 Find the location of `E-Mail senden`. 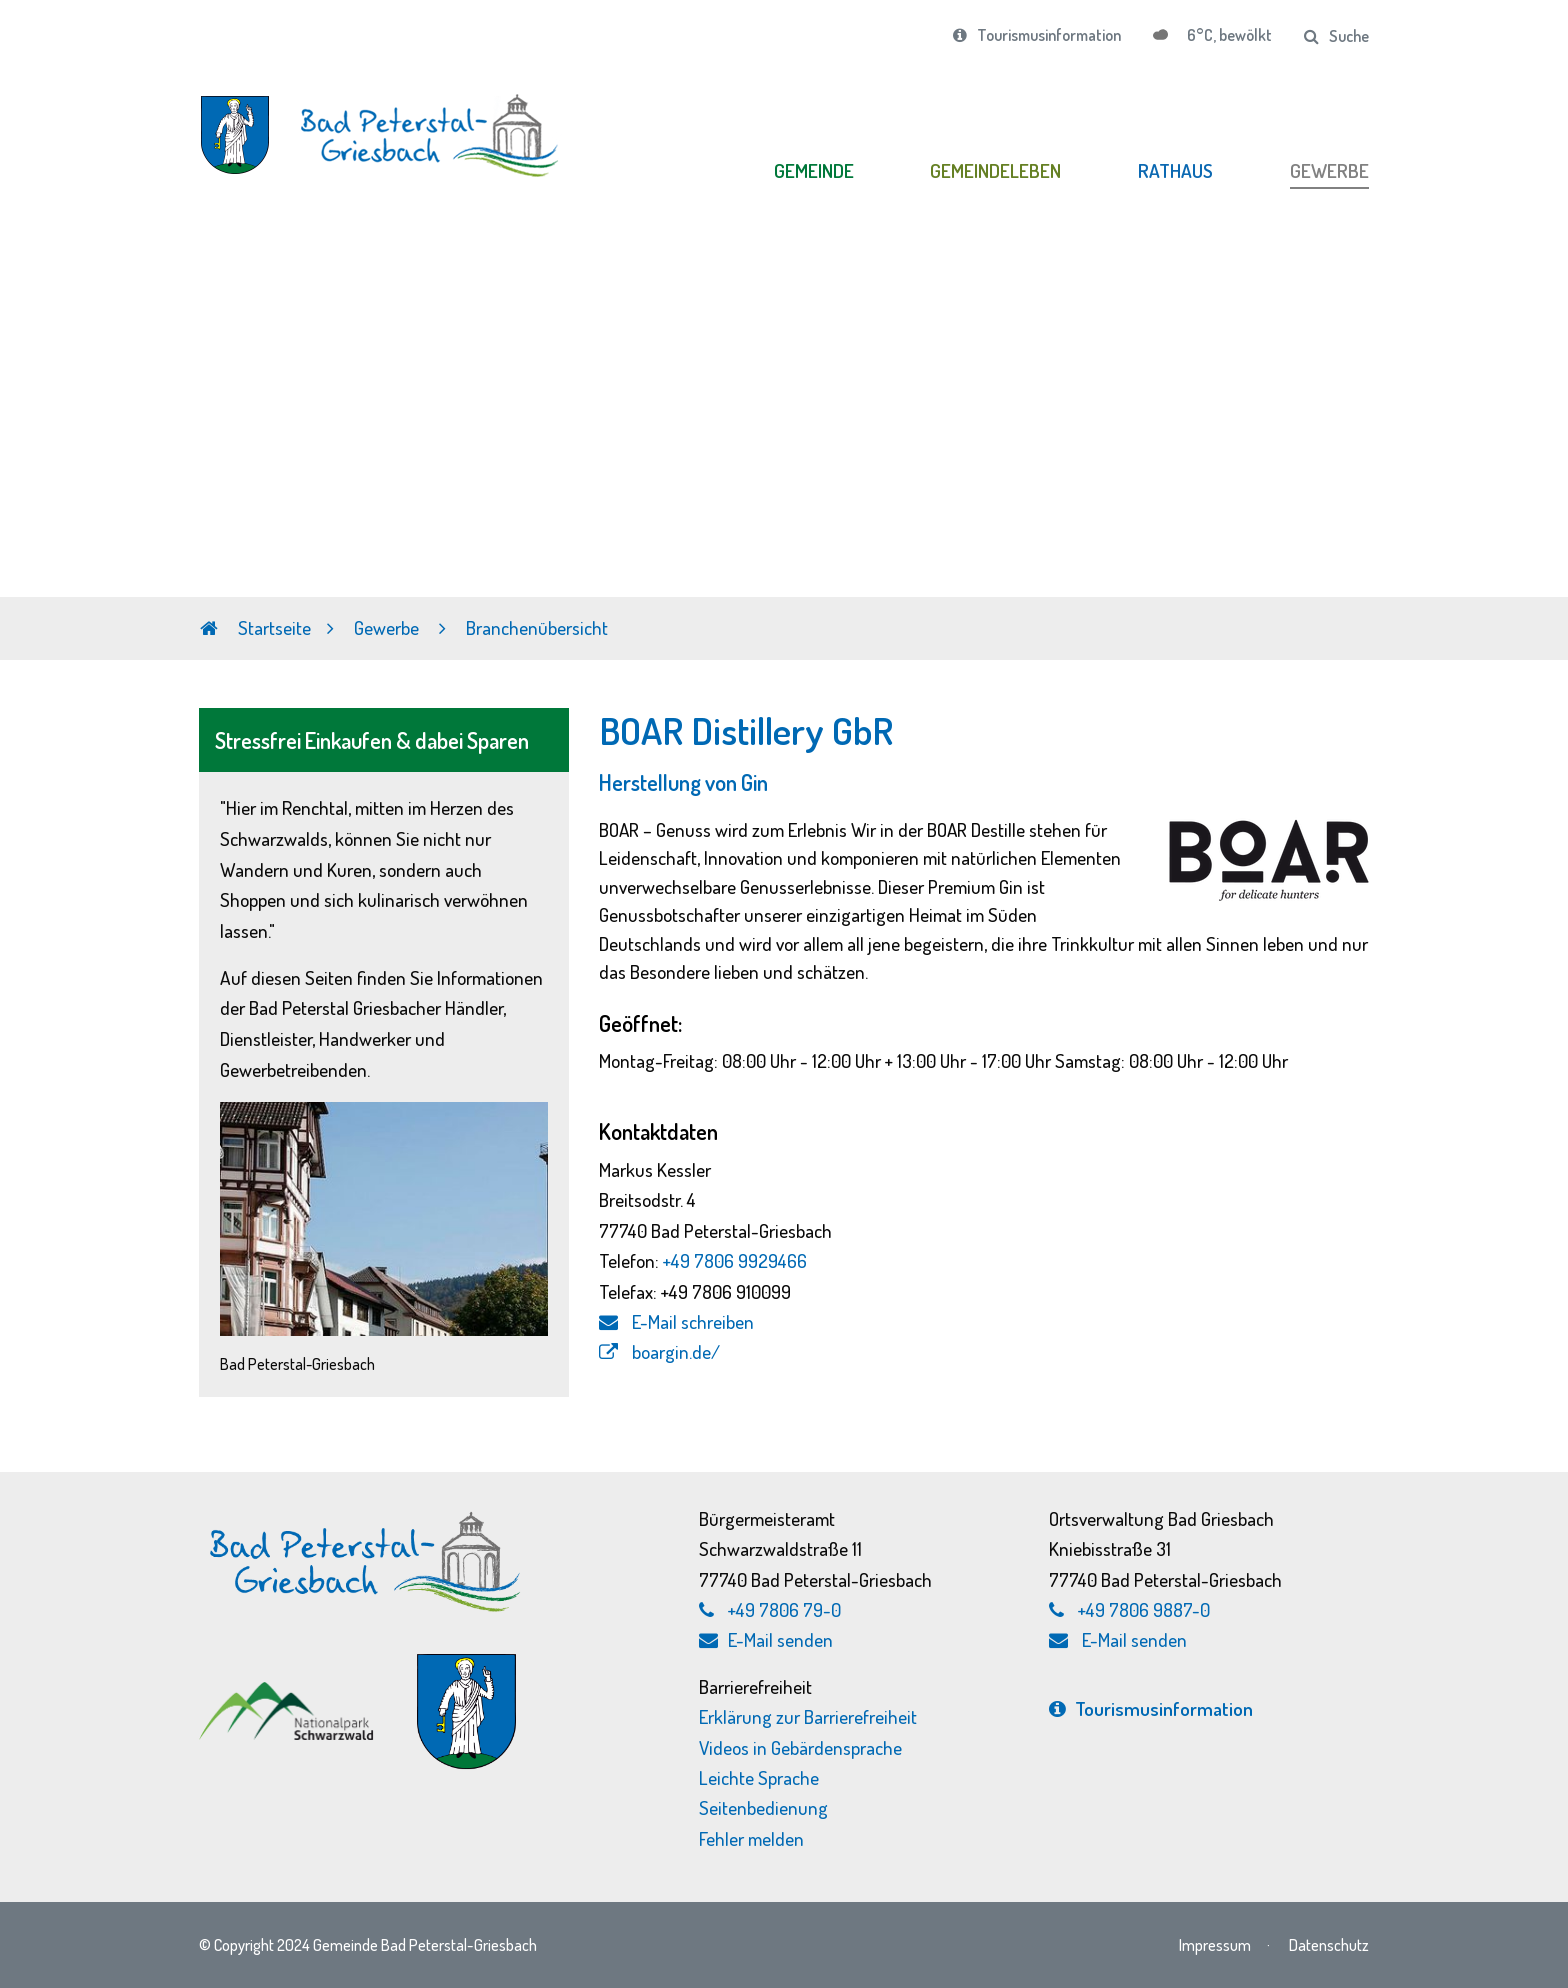

E-Mail senden is located at coordinates (766, 1639).